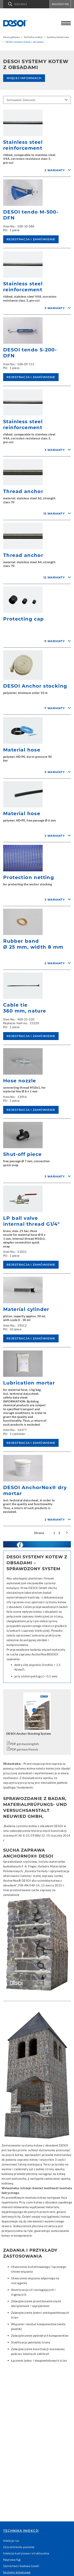  What do you see at coordinates (21, 2530) in the screenshot?
I see `Technika iniekcji` at bounding box center [21, 2530].